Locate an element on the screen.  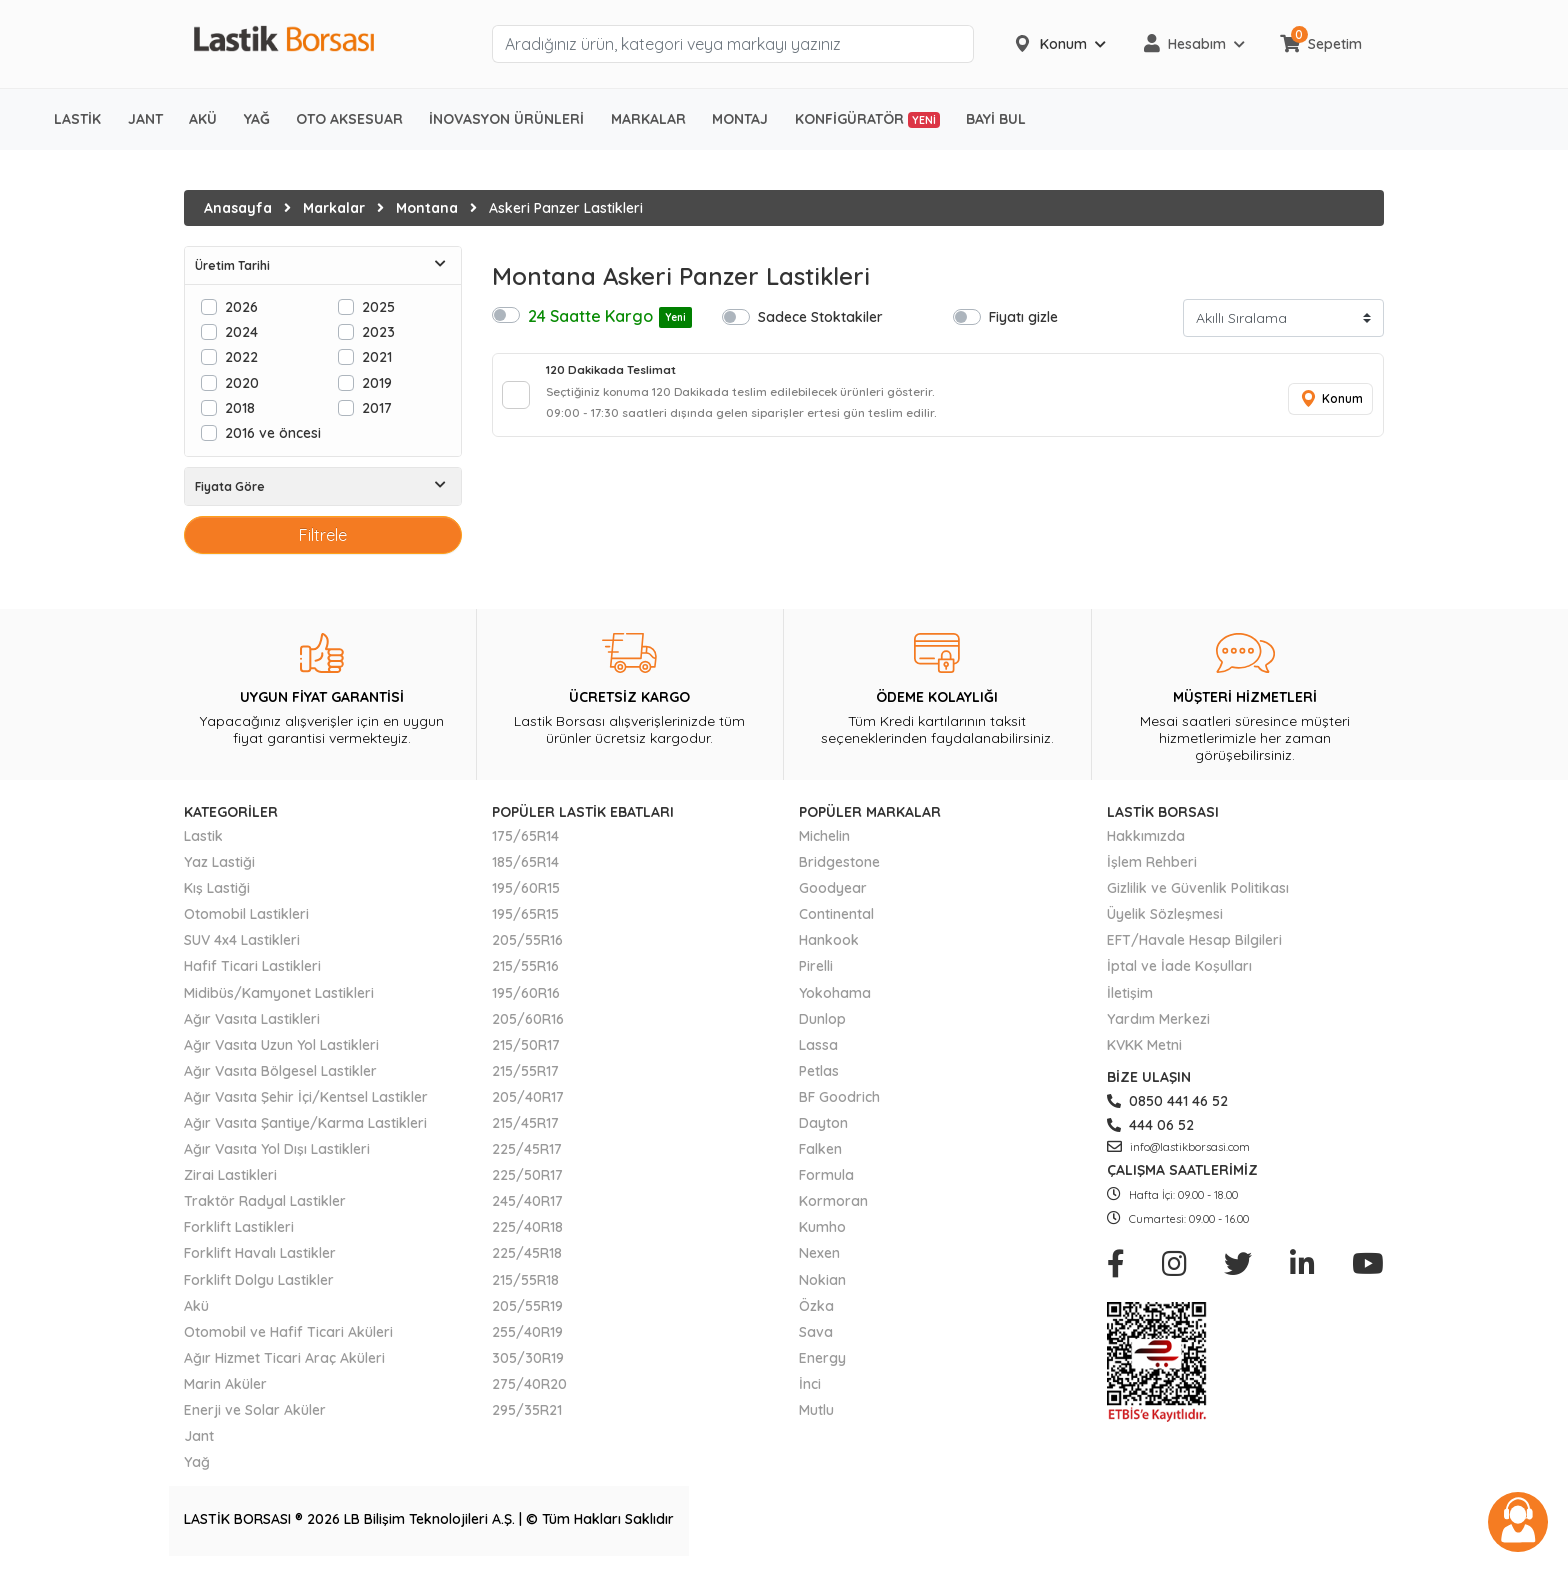
205/60R16 is located at coordinates (528, 1019).